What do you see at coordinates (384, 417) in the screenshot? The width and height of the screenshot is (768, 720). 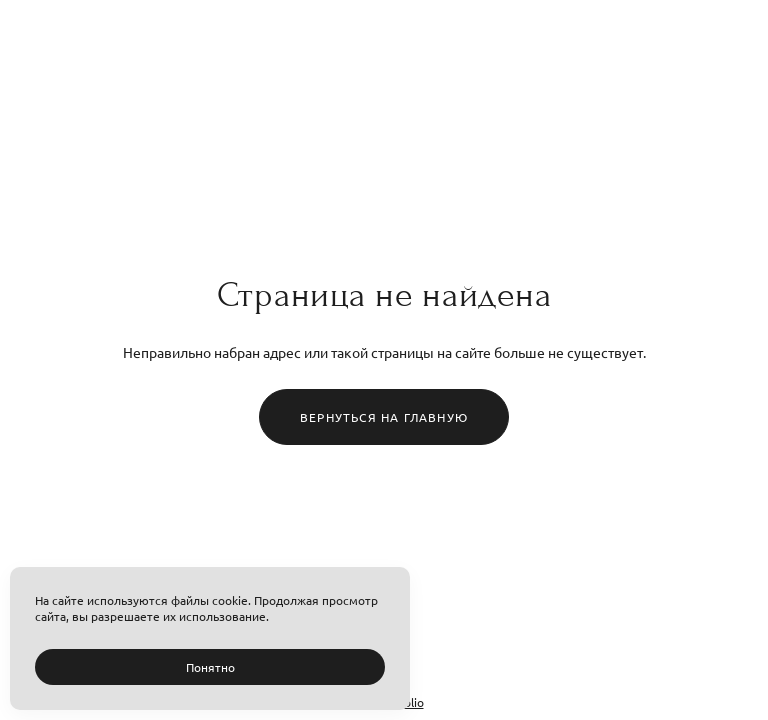 I see `Вернуться на главную` at bounding box center [384, 417].